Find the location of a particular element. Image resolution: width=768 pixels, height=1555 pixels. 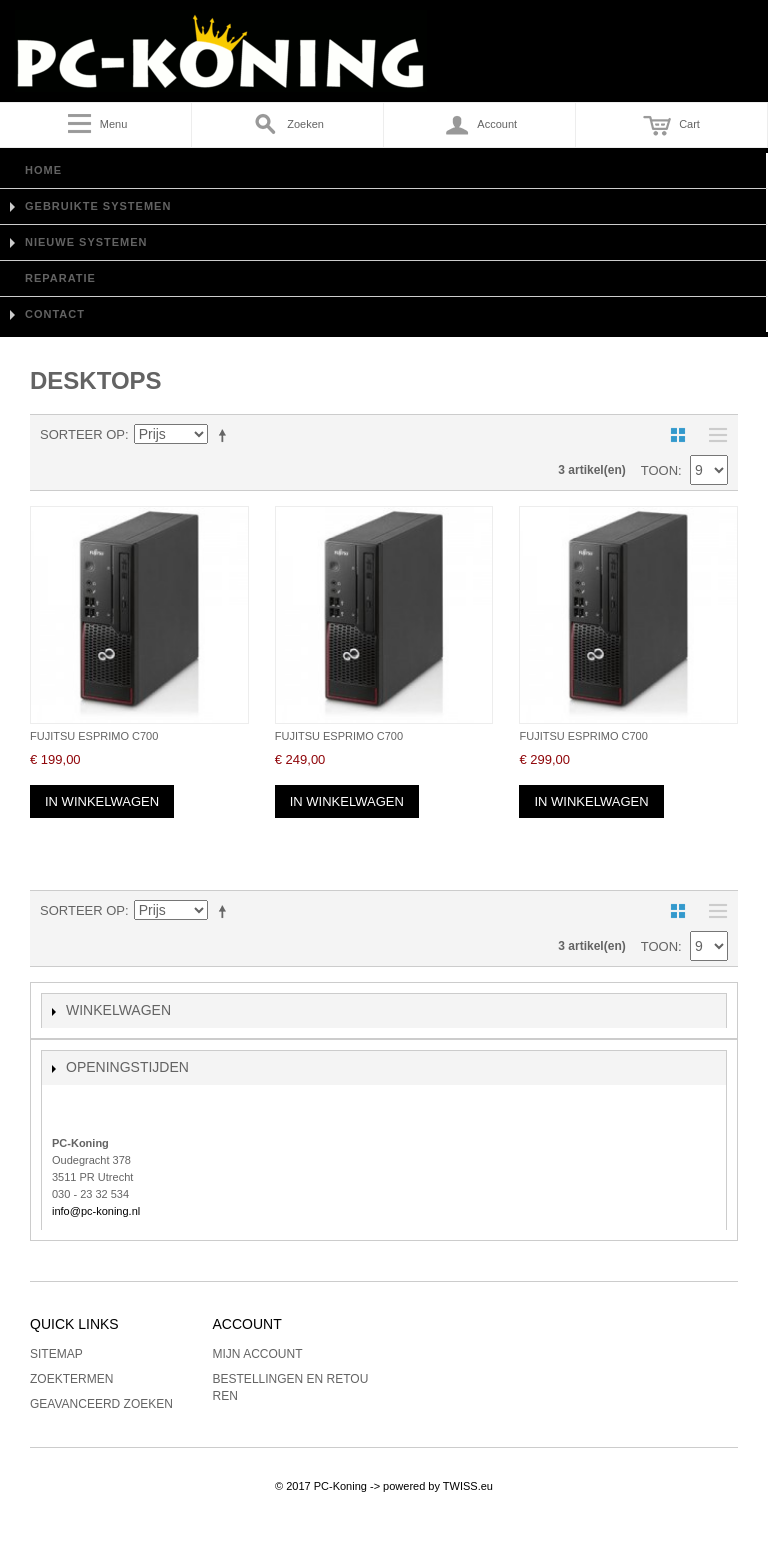

Lijst is located at coordinates (713, 435).